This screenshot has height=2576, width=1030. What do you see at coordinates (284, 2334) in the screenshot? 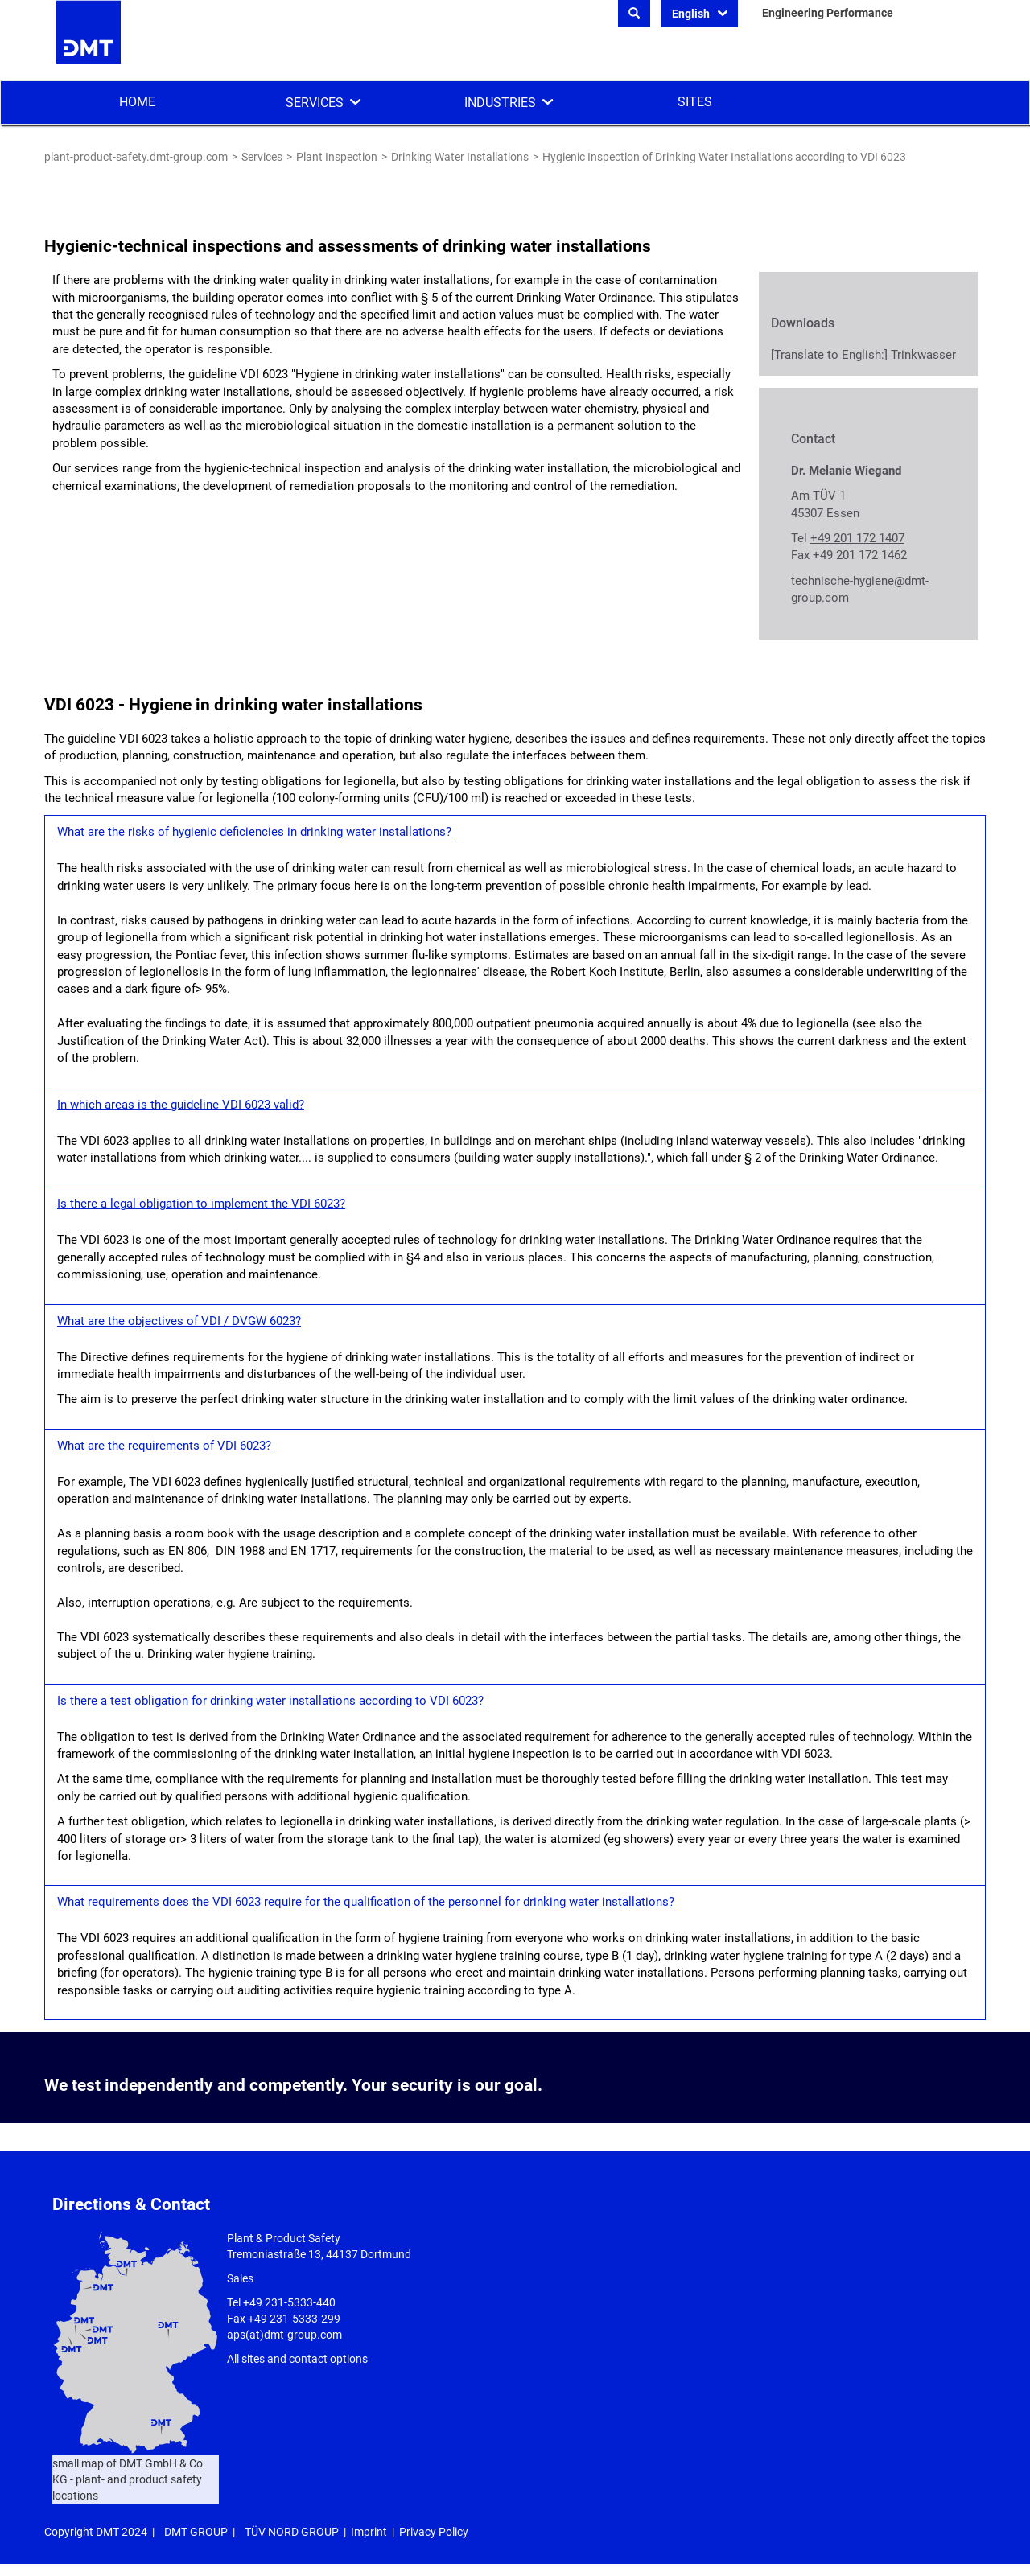
I see `aps(at)dmt-group.com` at bounding box center [284, 2334].